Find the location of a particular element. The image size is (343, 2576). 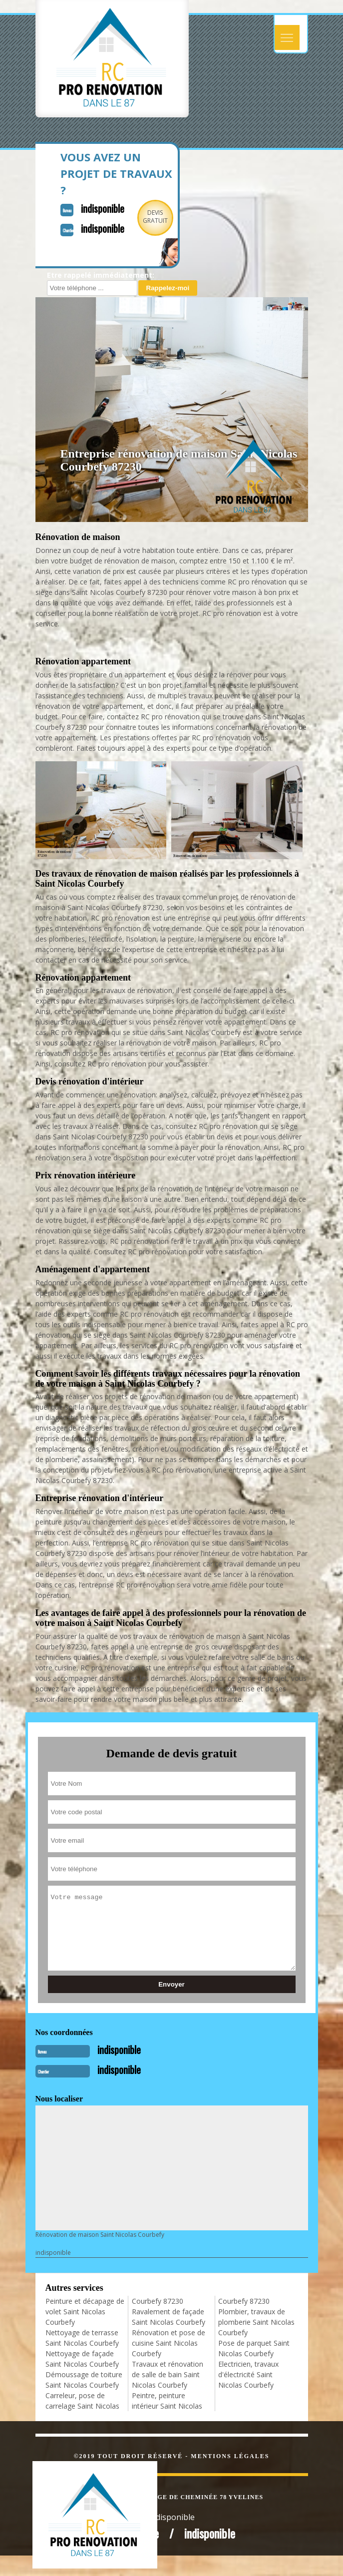

Rénovation et pose de cuisine Saint Nicolas Courbefy is located at coordinates (168, 2343).